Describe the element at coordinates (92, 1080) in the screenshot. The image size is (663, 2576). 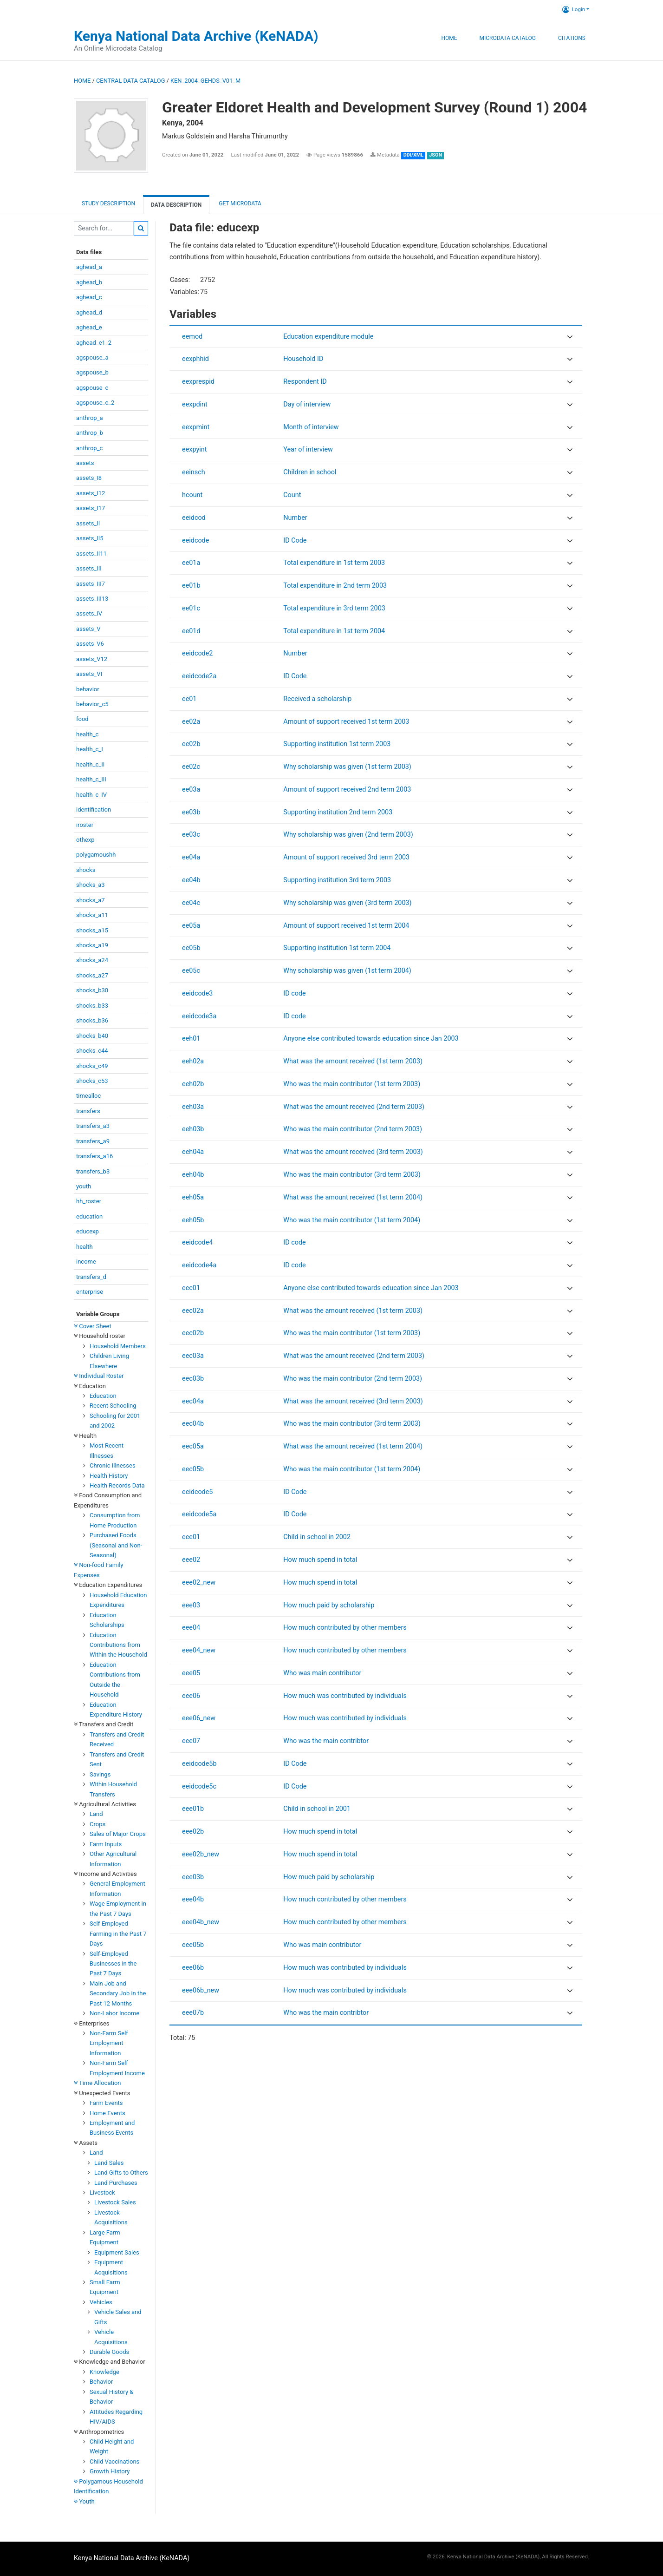
I see `shocks_c53` at that location.